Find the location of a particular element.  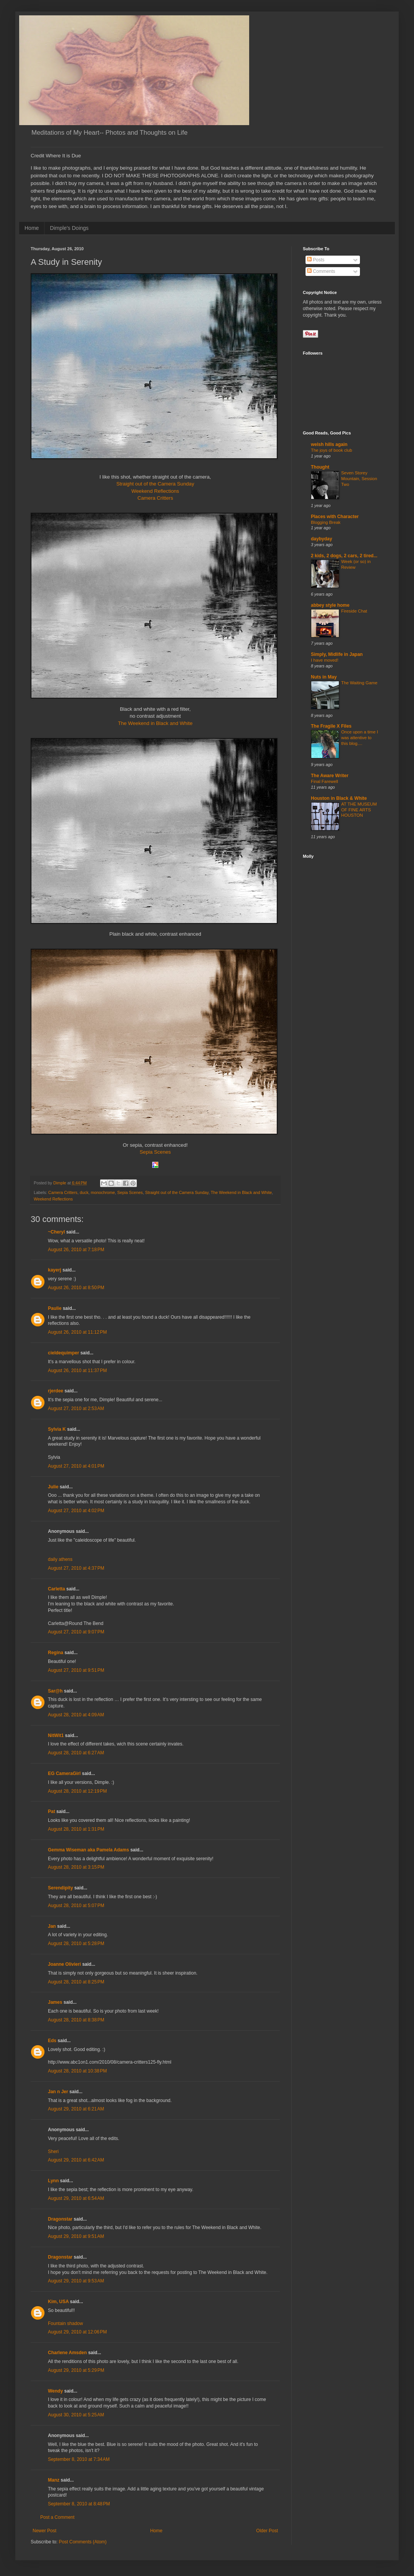

August 29, 2010 at 12:06 PM is located at coordinates (77, 2332).